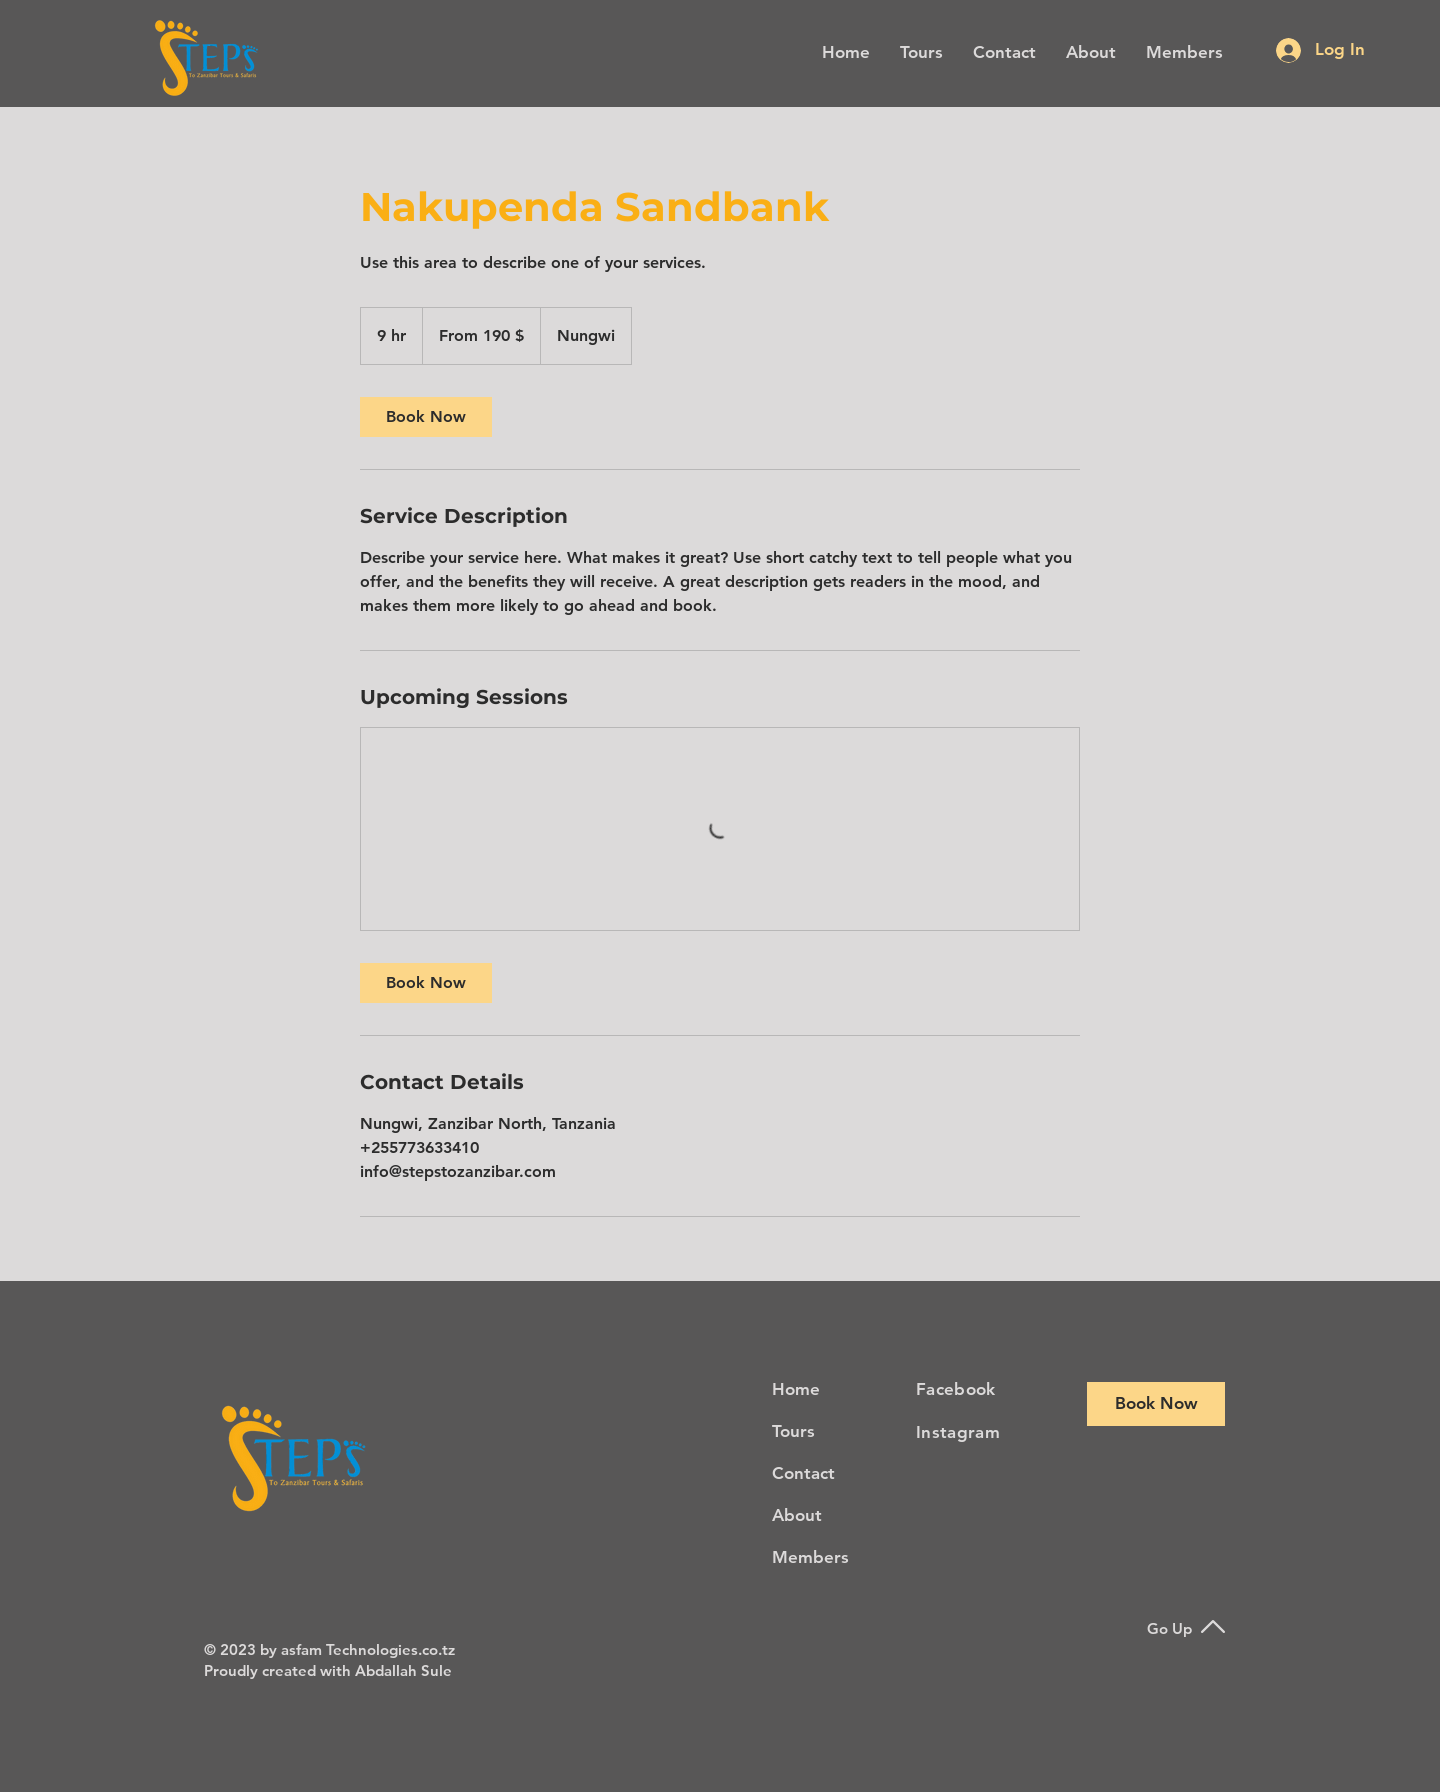  Describe the element at coordinates (810, 1557) in the screenshot. I see `Members` at that location.